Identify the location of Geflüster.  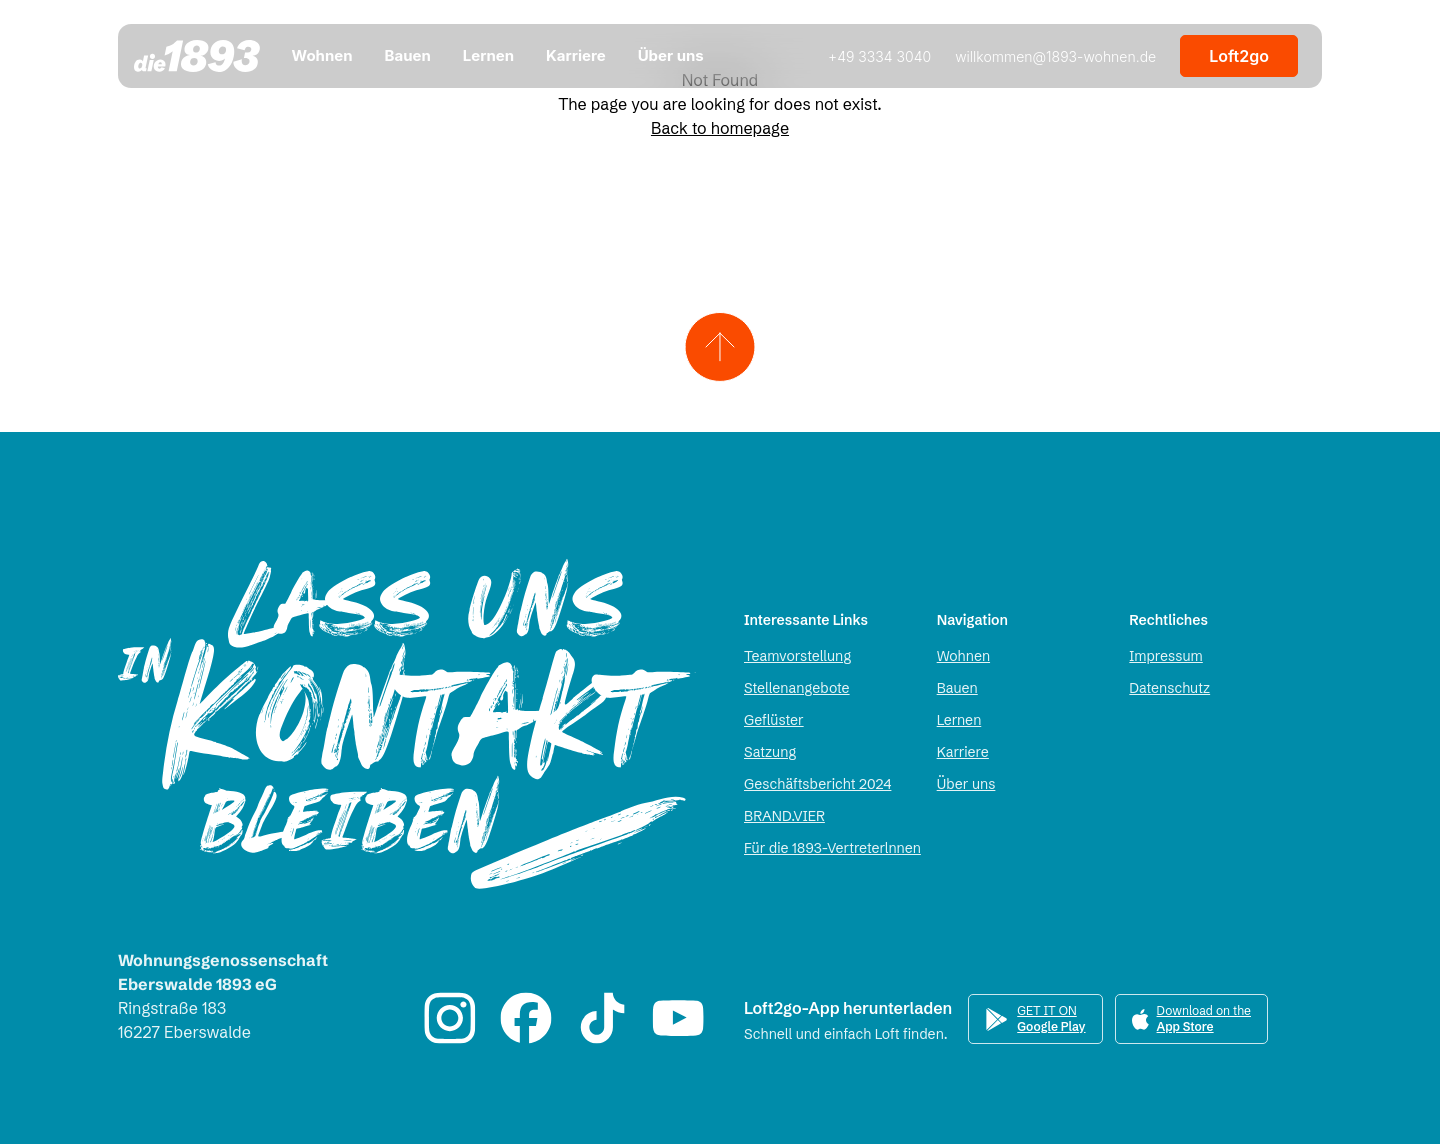
(774, 720).